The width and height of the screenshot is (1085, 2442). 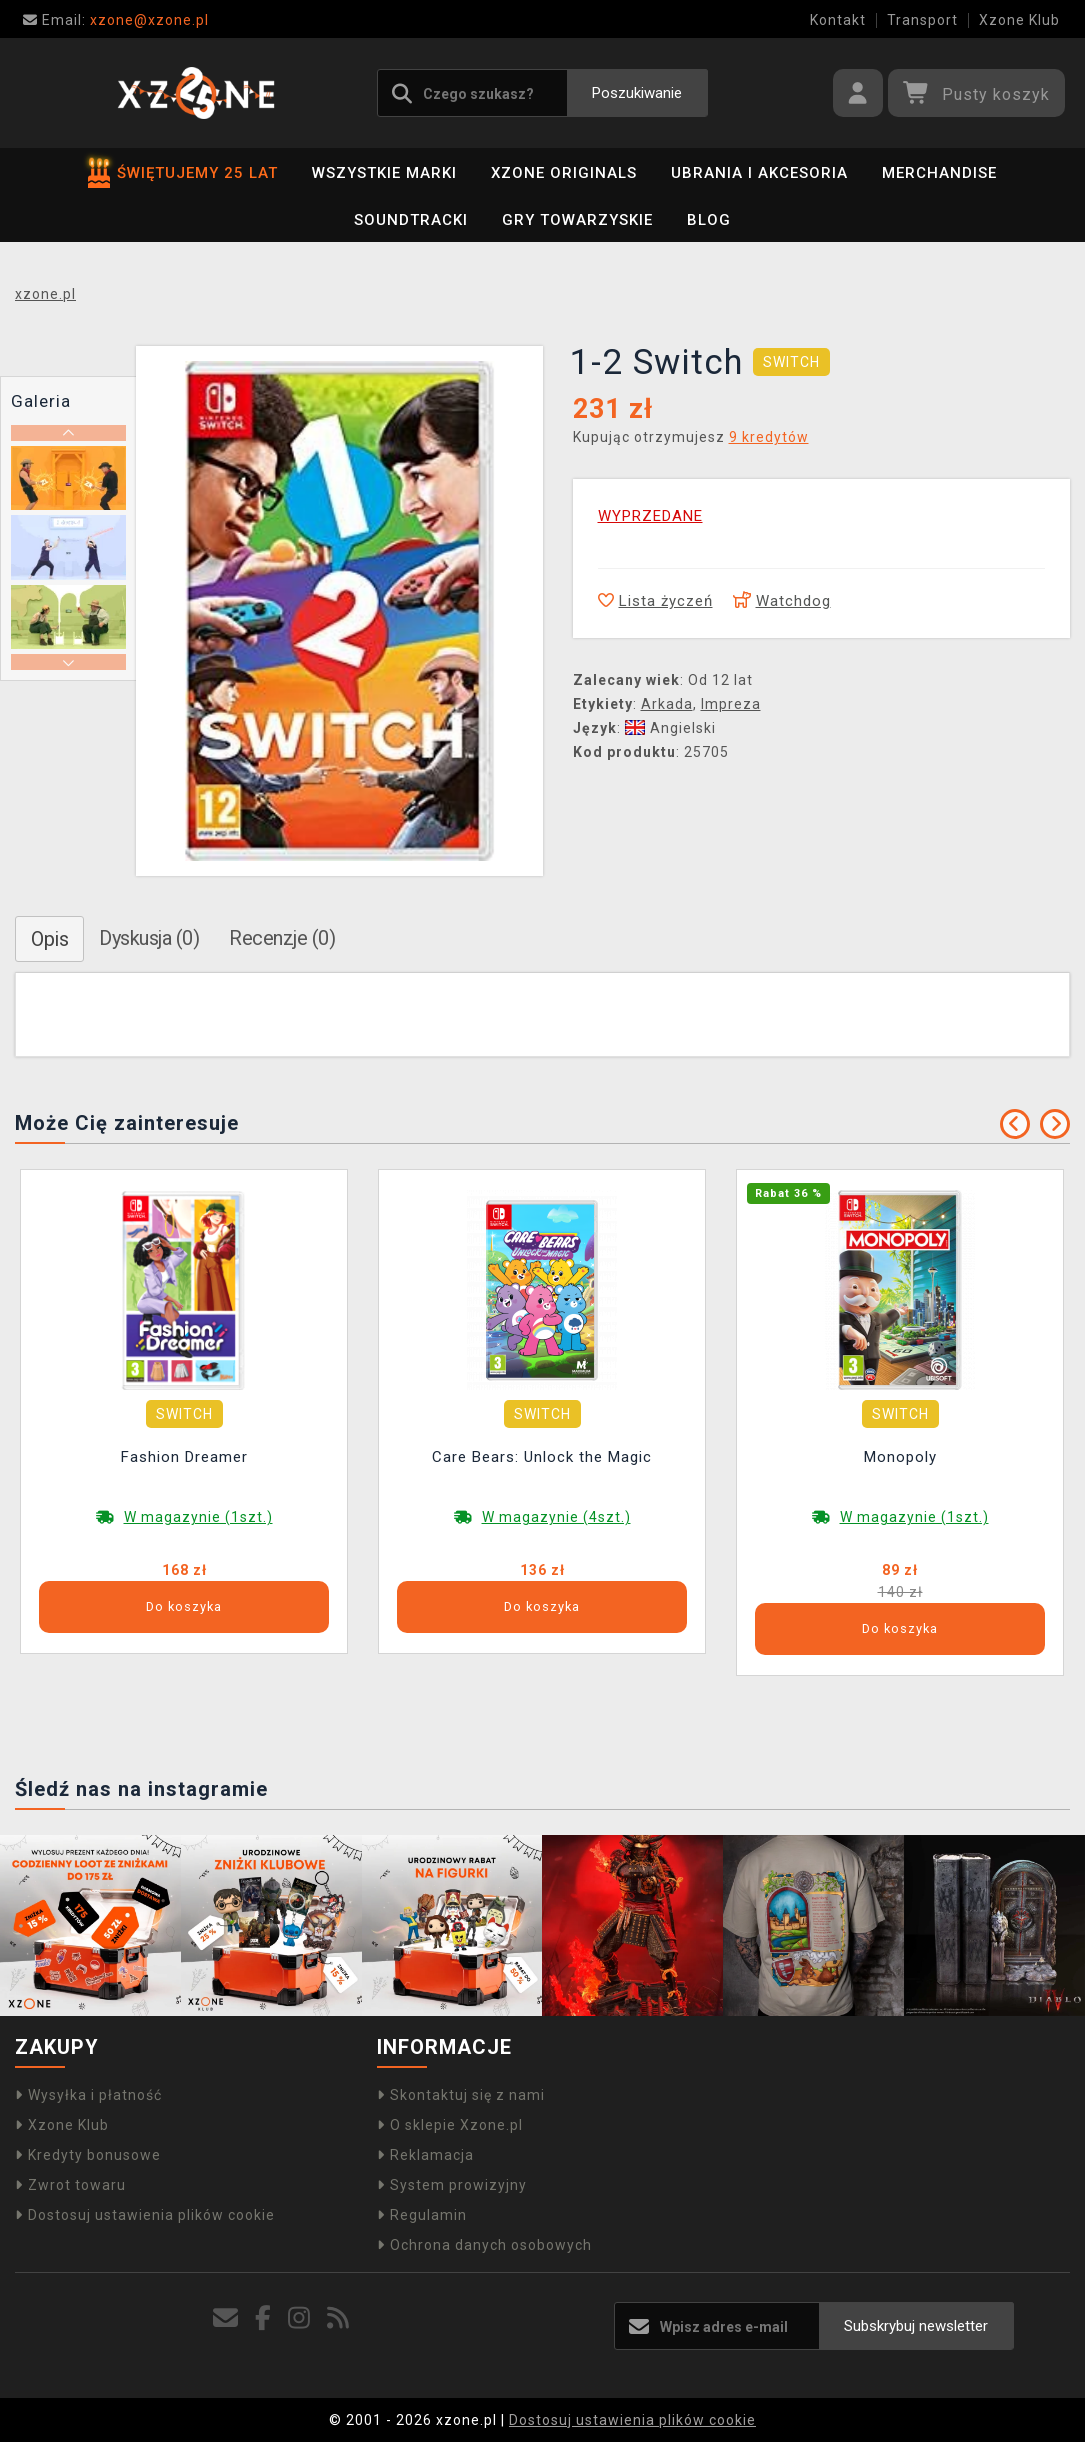 I want to click on Xzone Originals, so click(x=564, y=173).